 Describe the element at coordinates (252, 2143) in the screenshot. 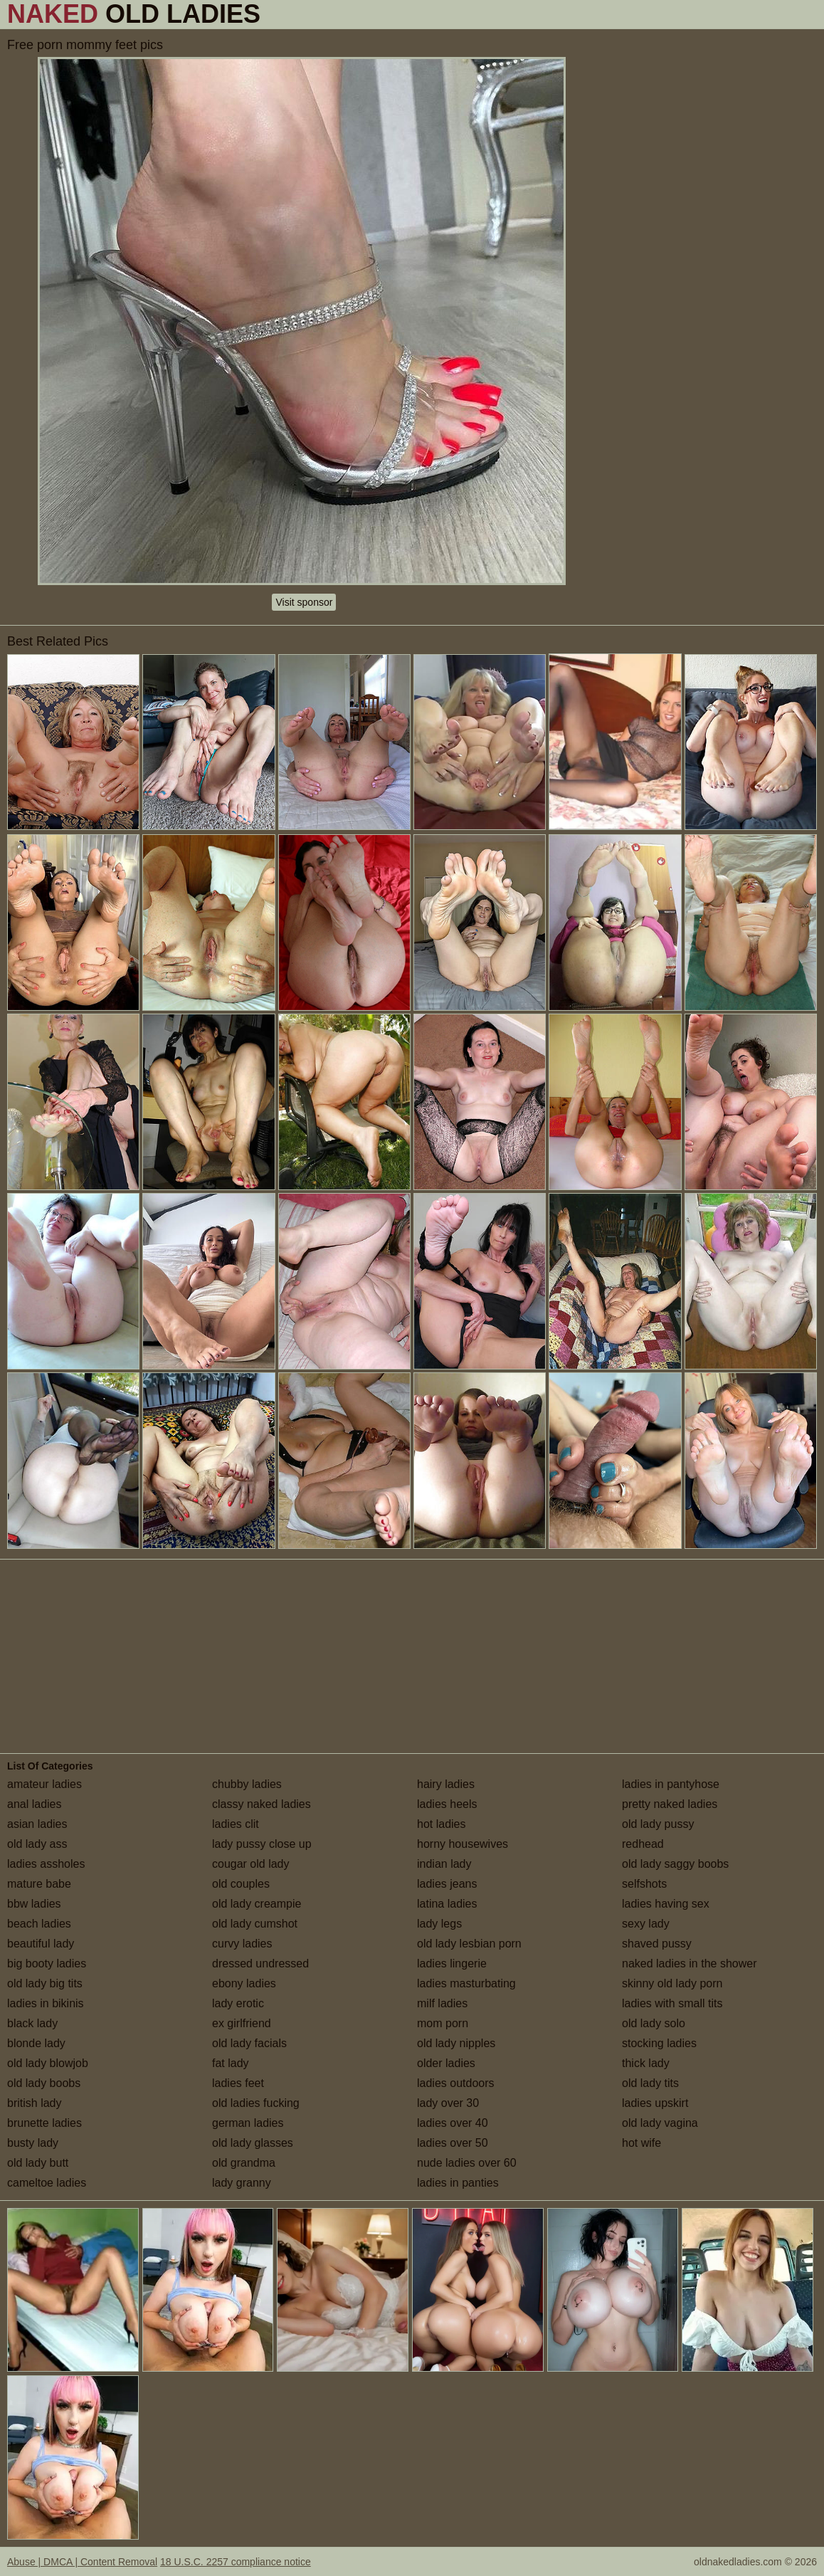

I see `old lady glasses` at that location.